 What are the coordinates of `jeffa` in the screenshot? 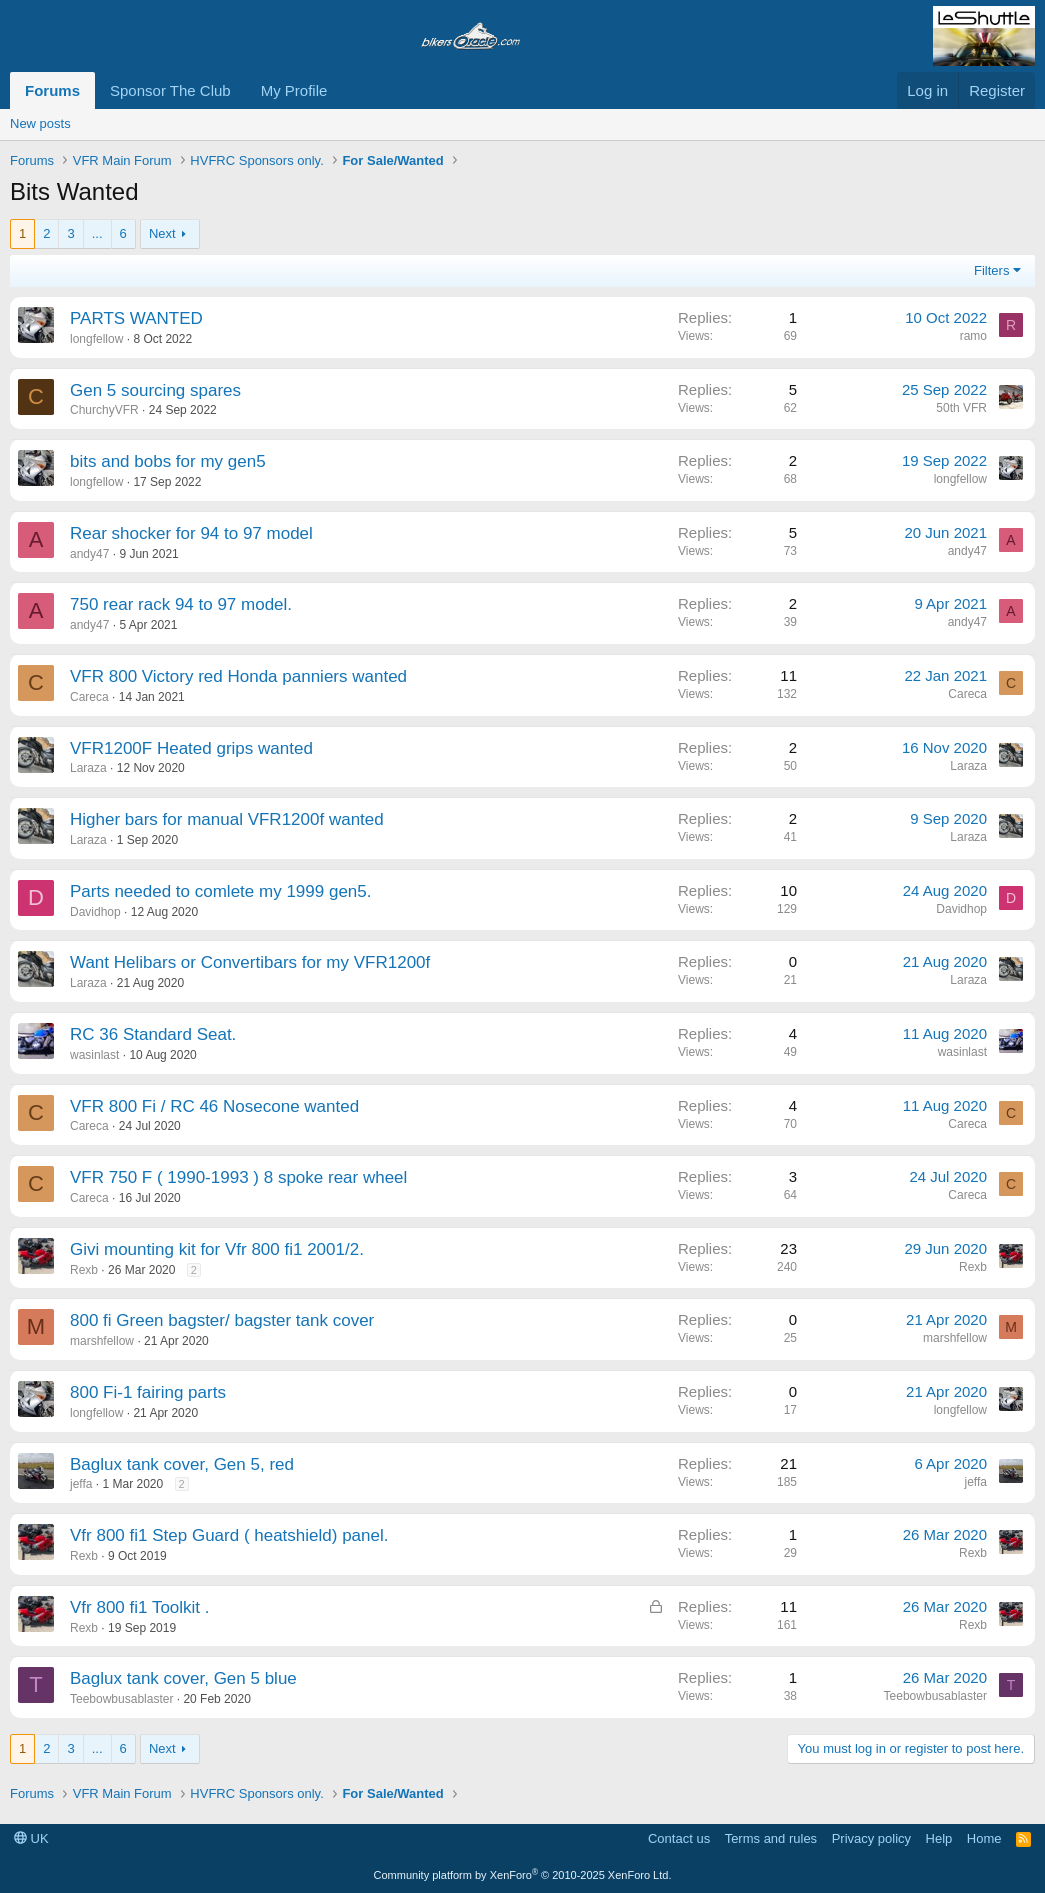 It's located at (81, 1484).